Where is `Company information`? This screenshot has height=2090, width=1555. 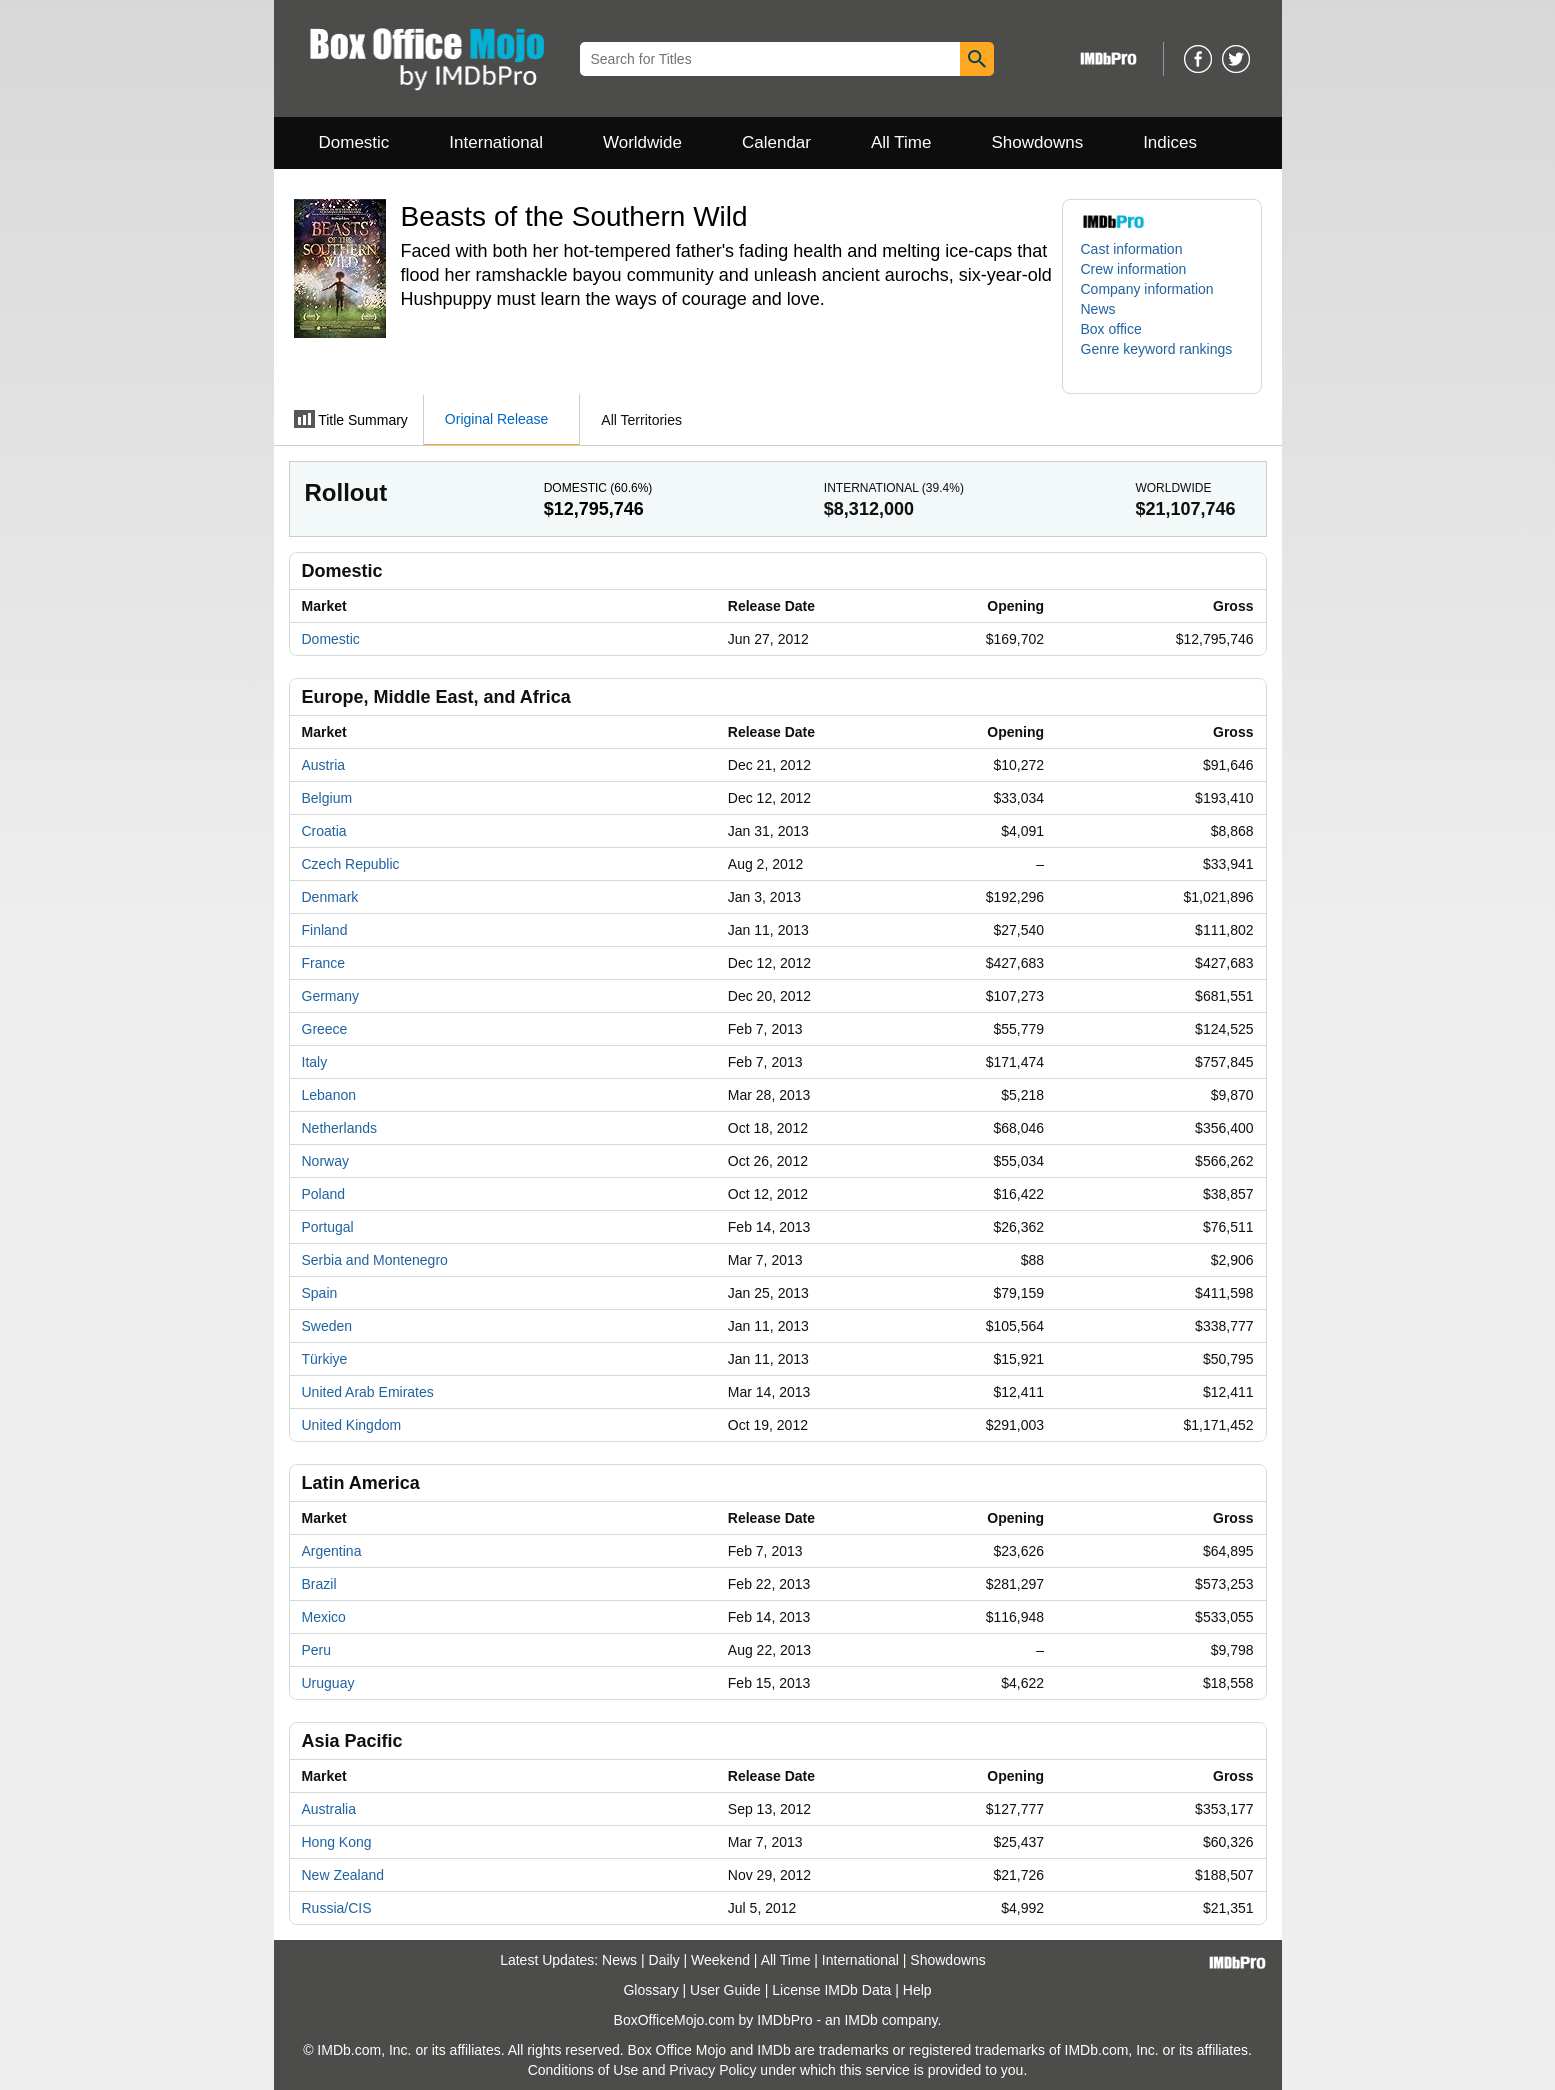
Company information is located at coordinates (1147, 289).